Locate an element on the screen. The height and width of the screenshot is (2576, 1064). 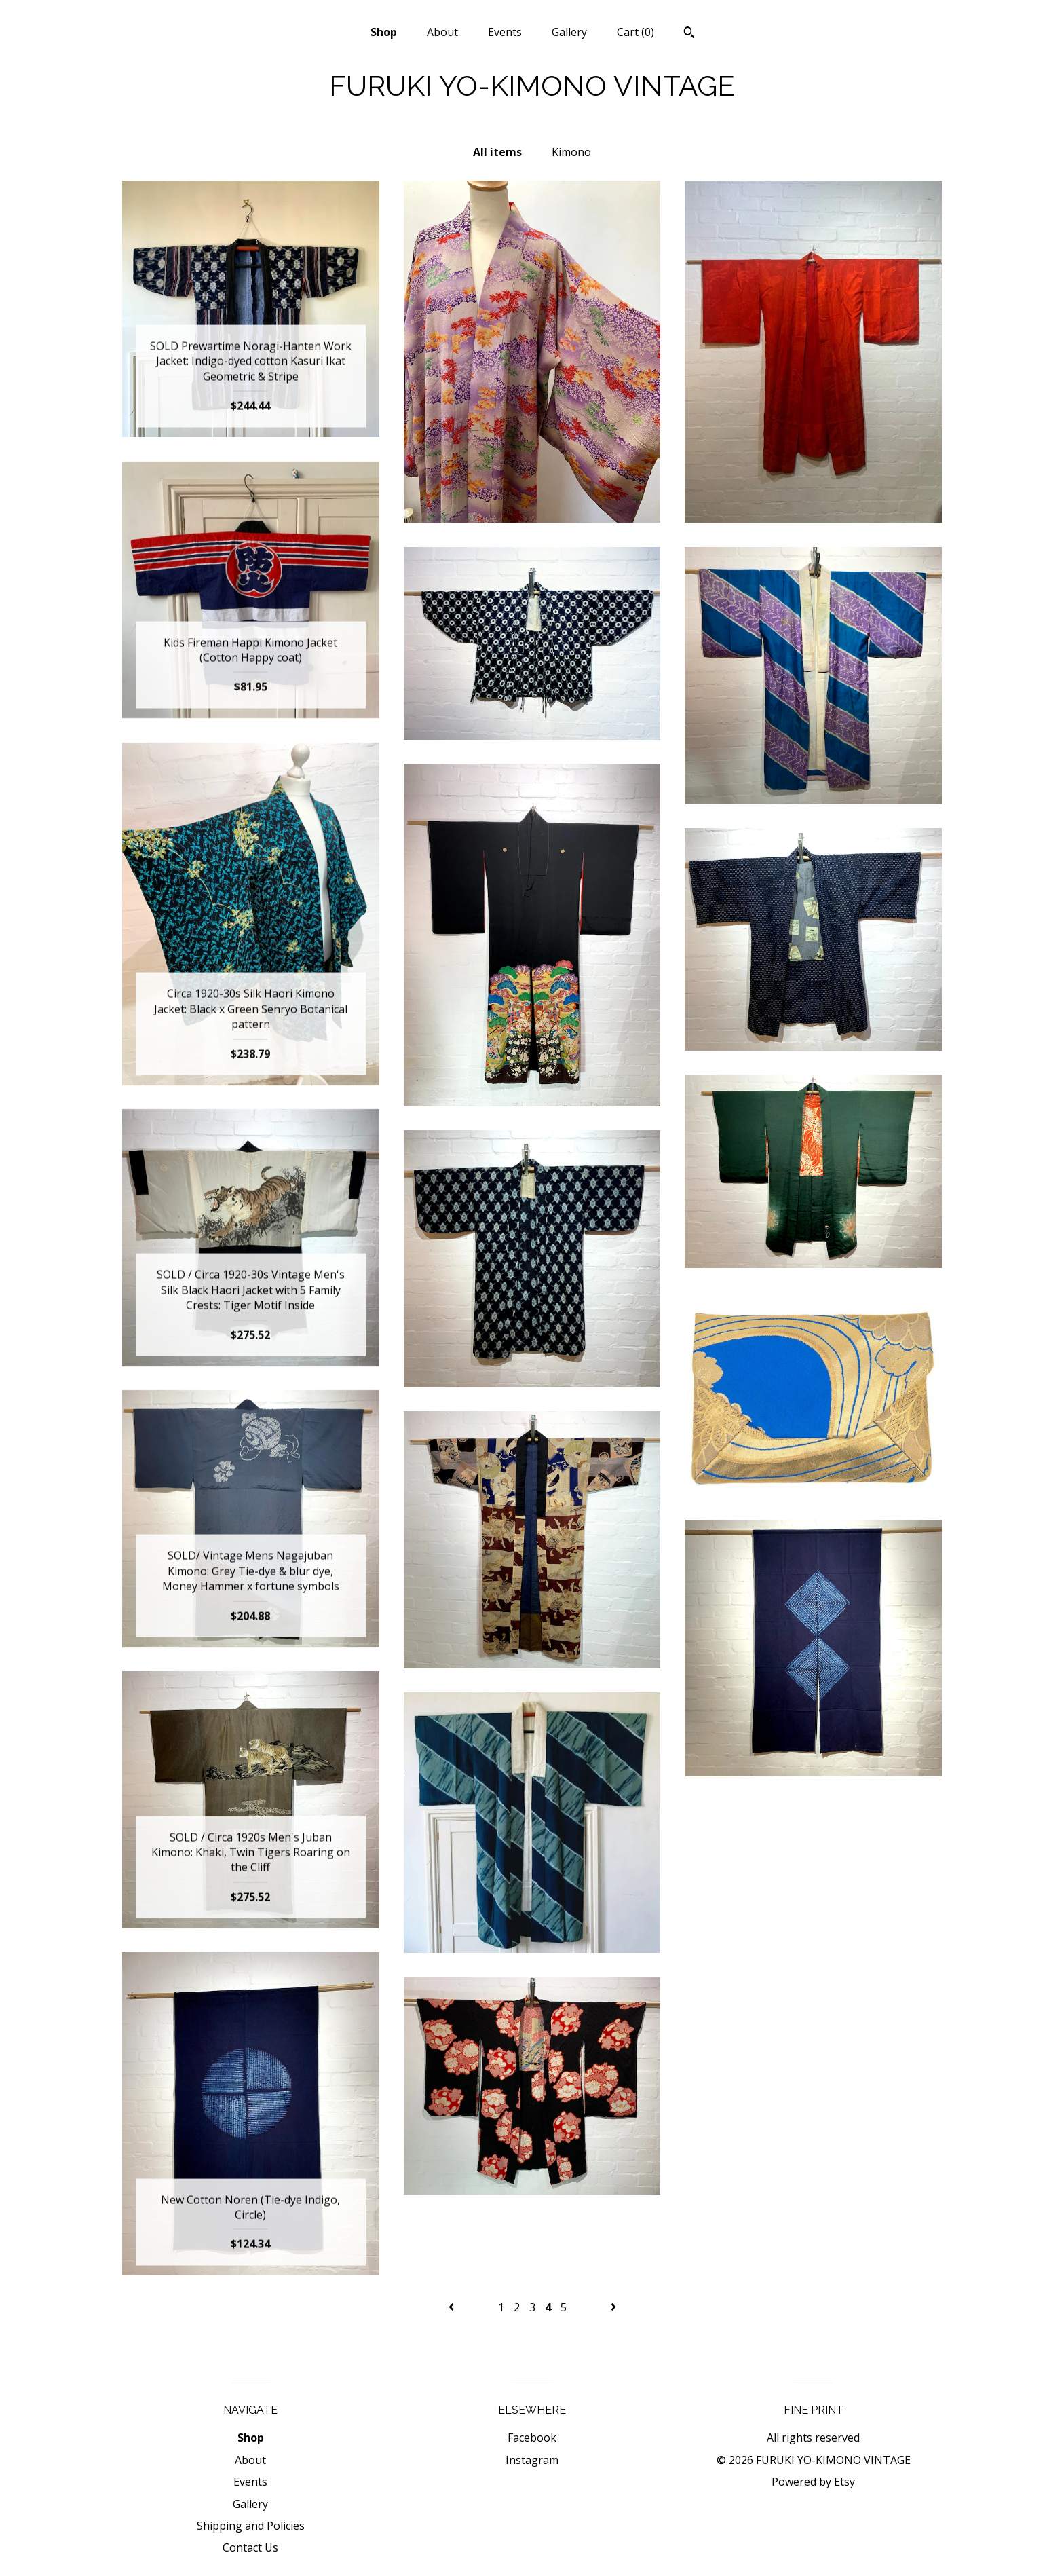
Contact Us is located at coordinates (250, 2547).